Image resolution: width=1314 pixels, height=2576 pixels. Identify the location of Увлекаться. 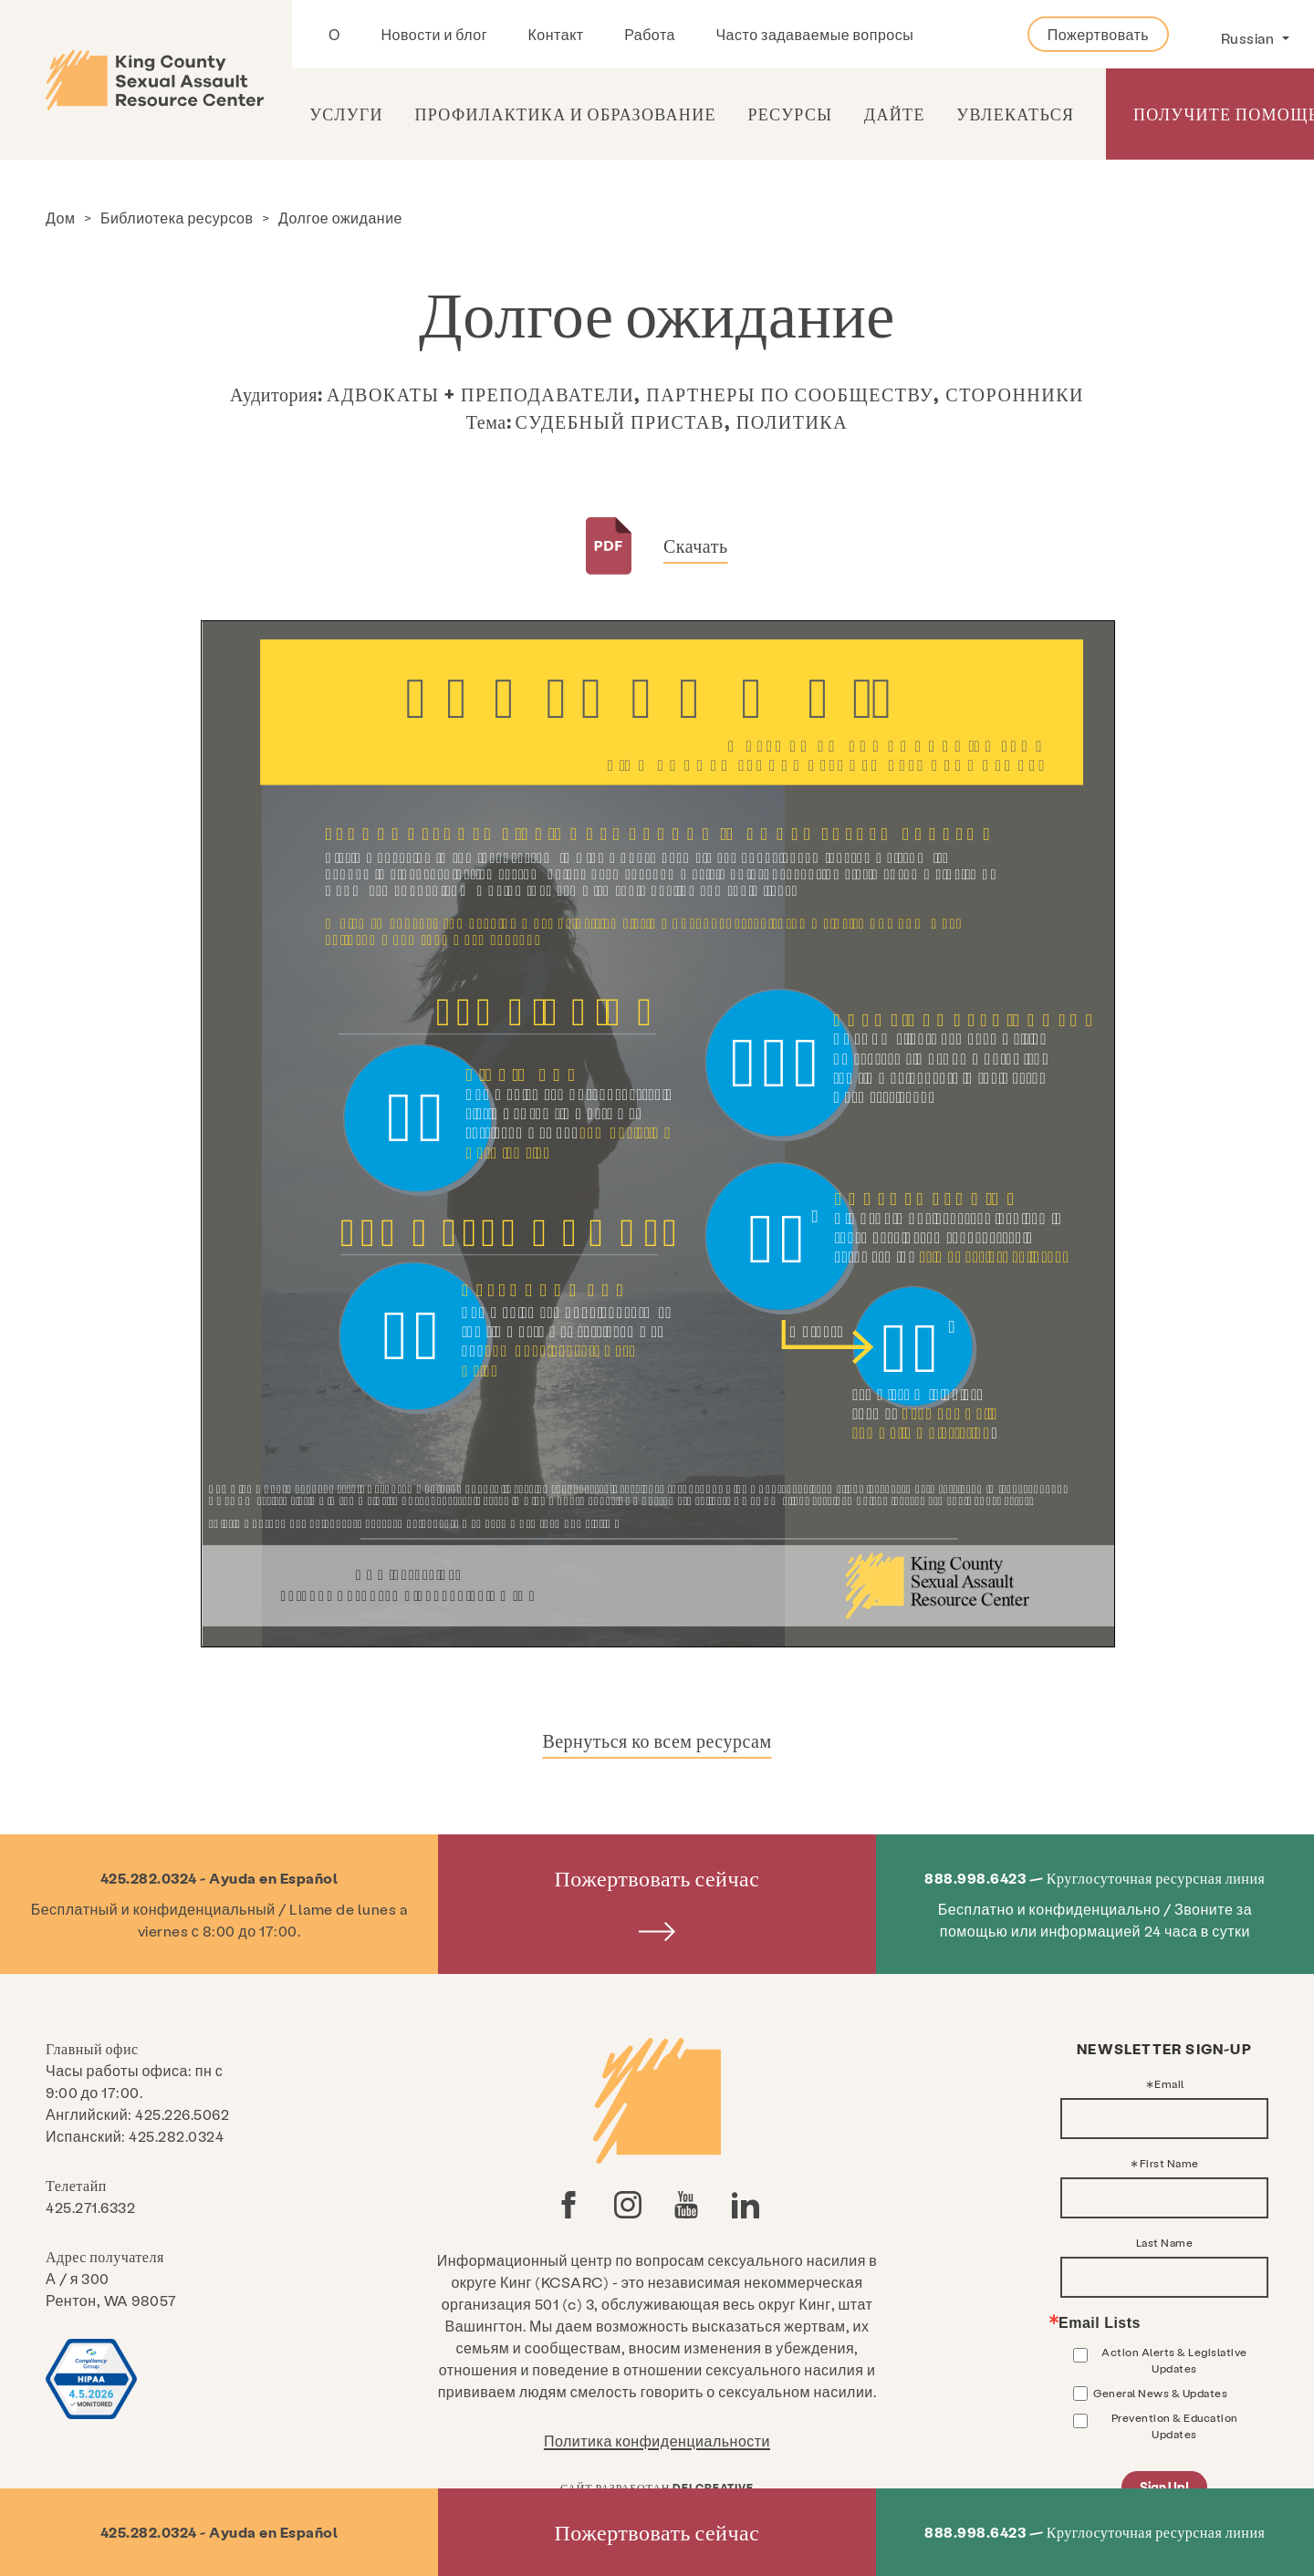
(1015, 113).